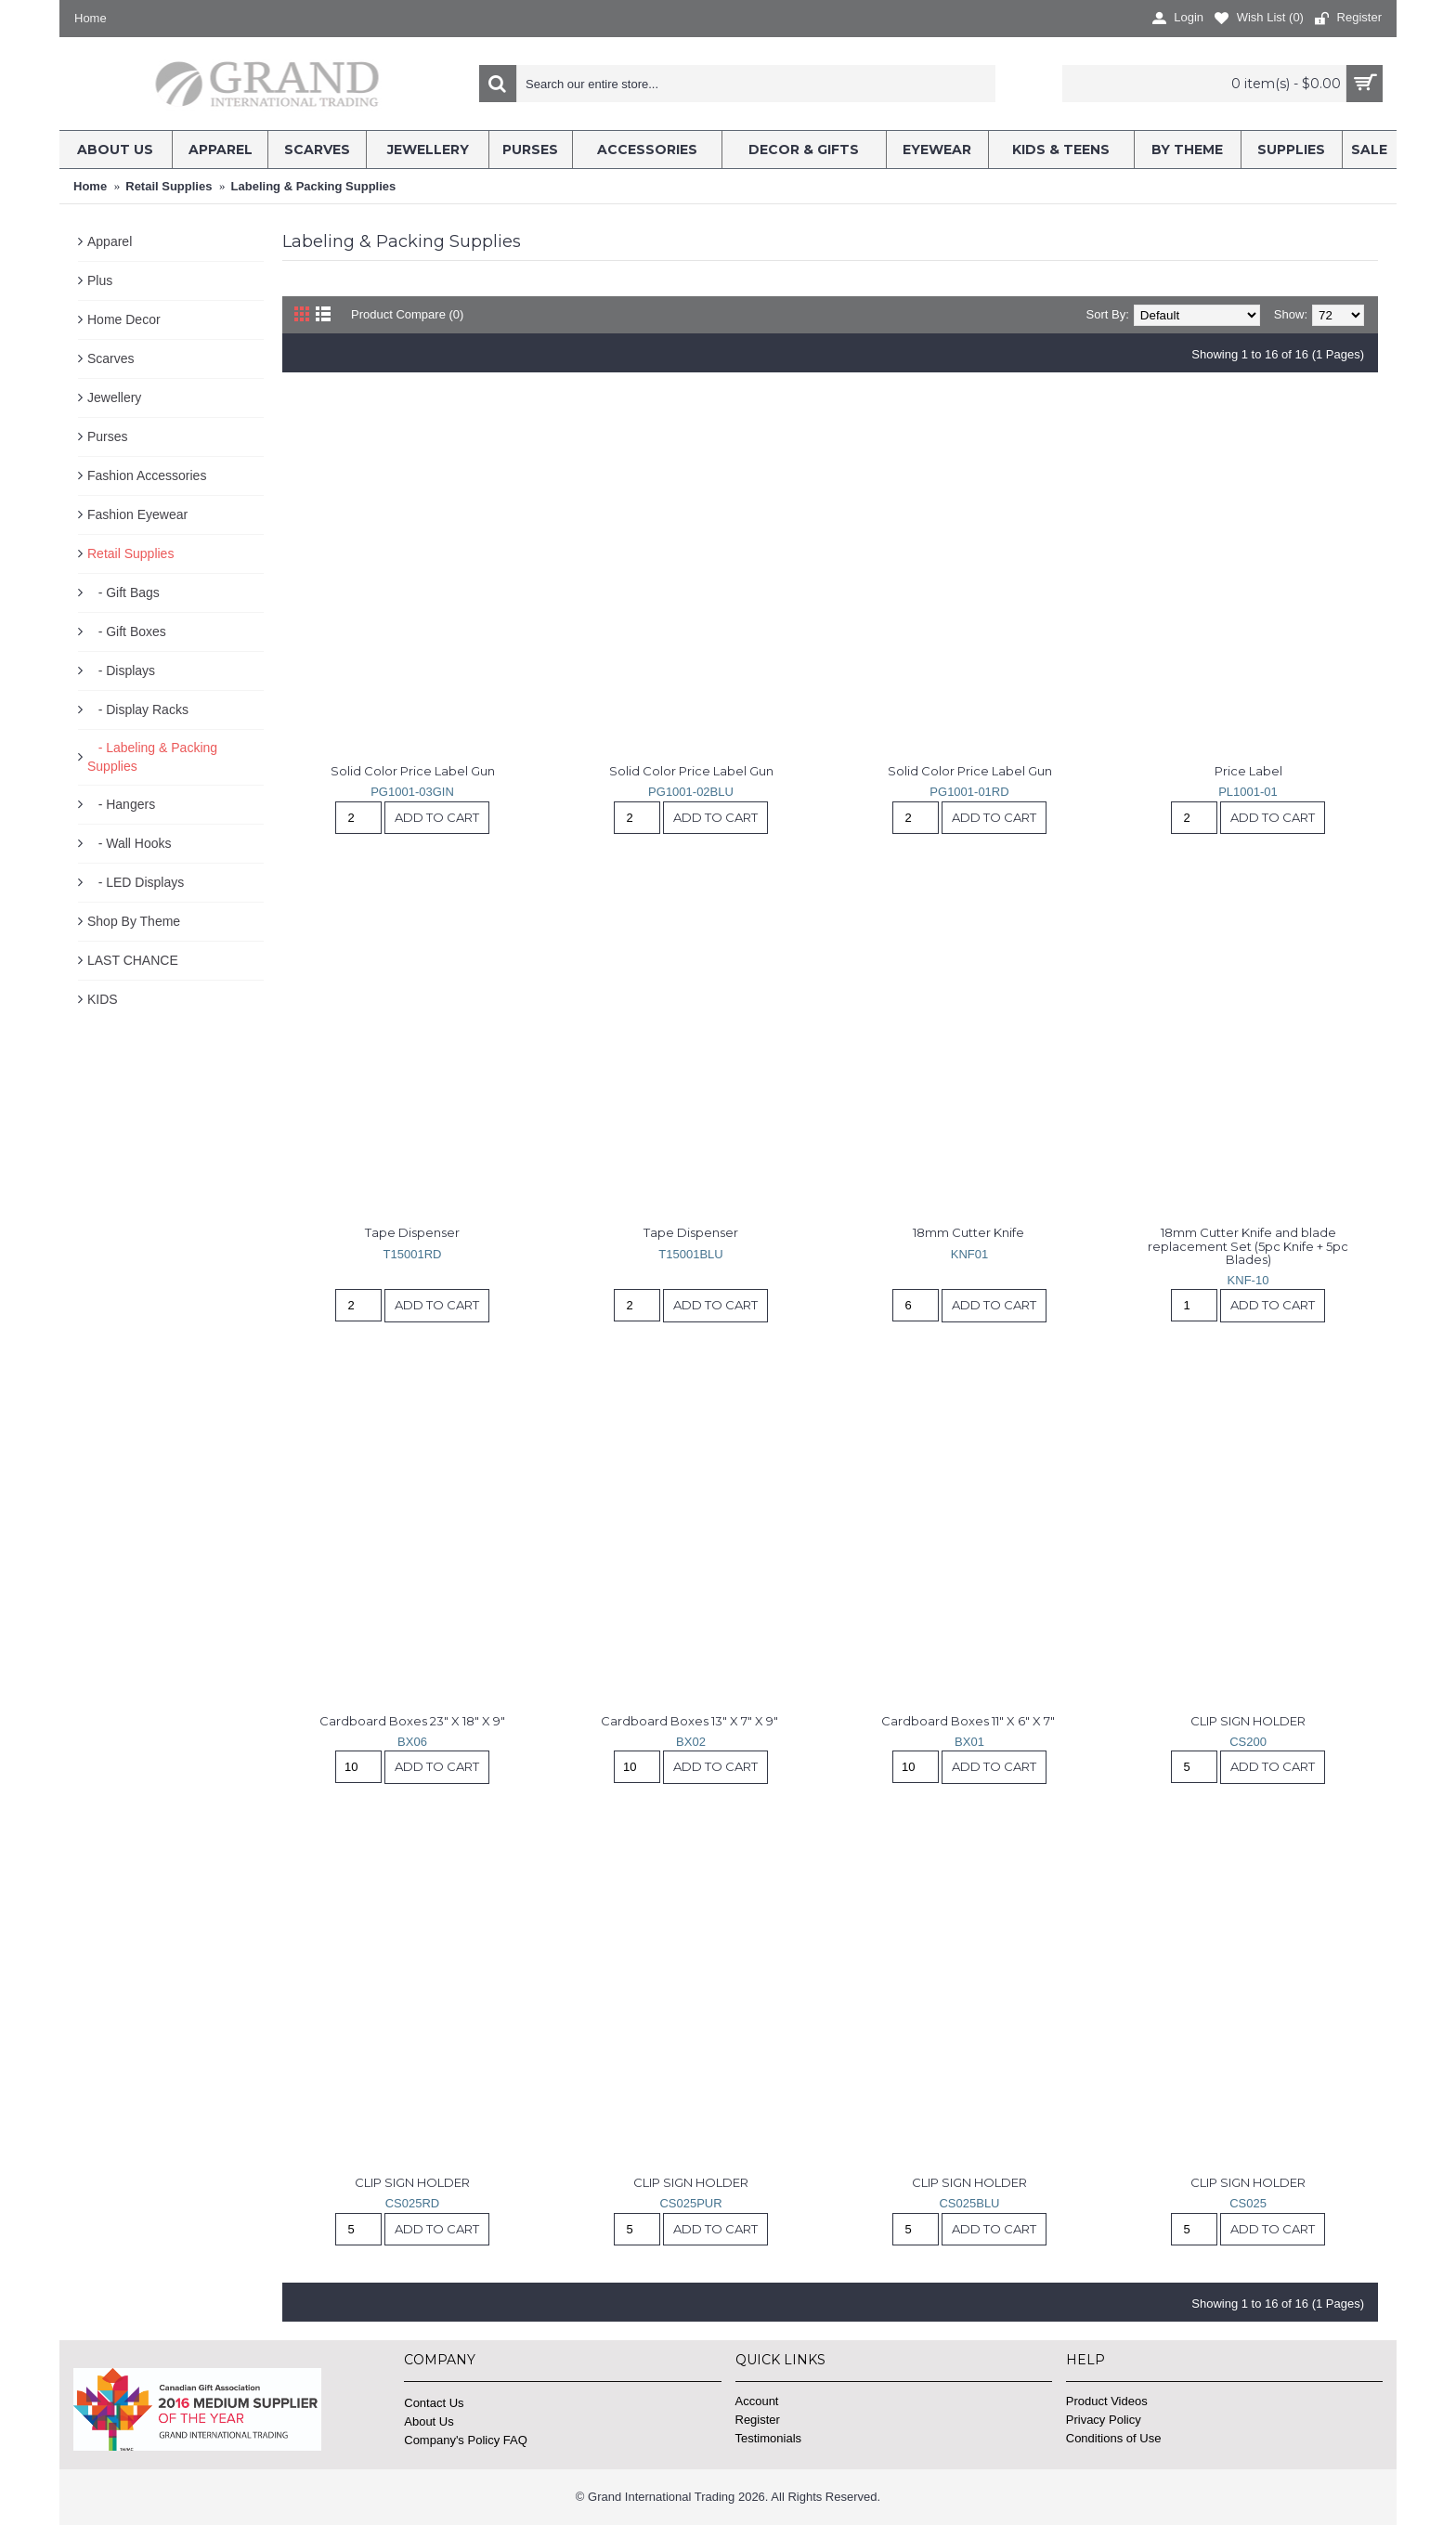  I want to click on Product Videos, so click(1107, 2401).